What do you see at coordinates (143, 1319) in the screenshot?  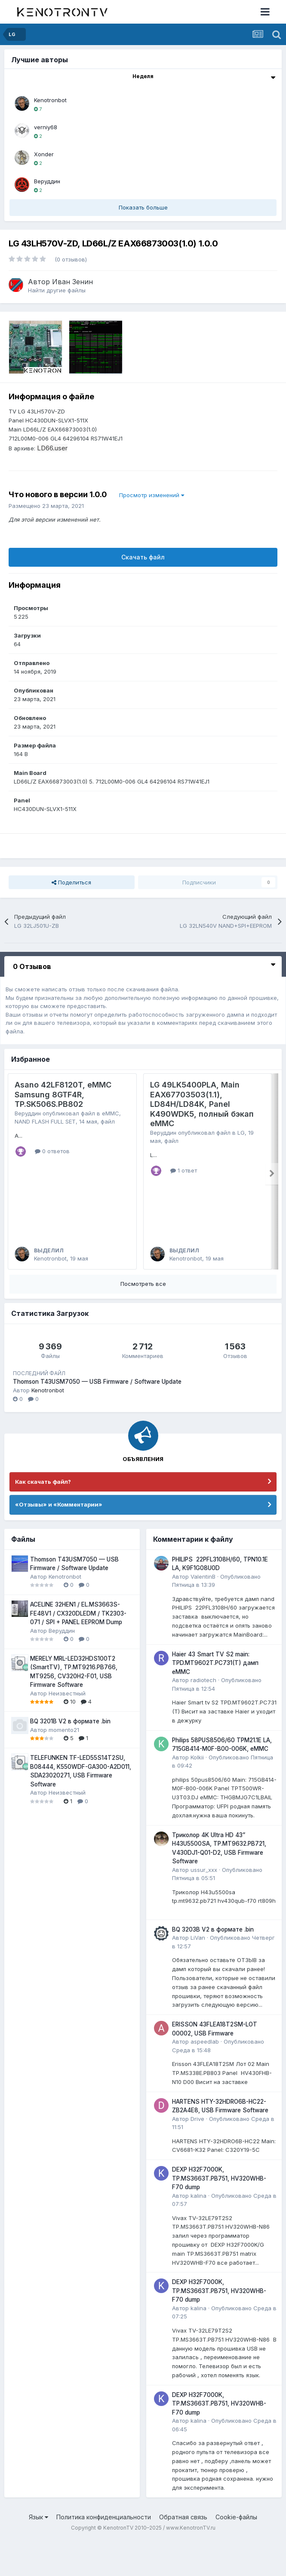 I see `Посмотреть все` at bounding box center [143, 1319].